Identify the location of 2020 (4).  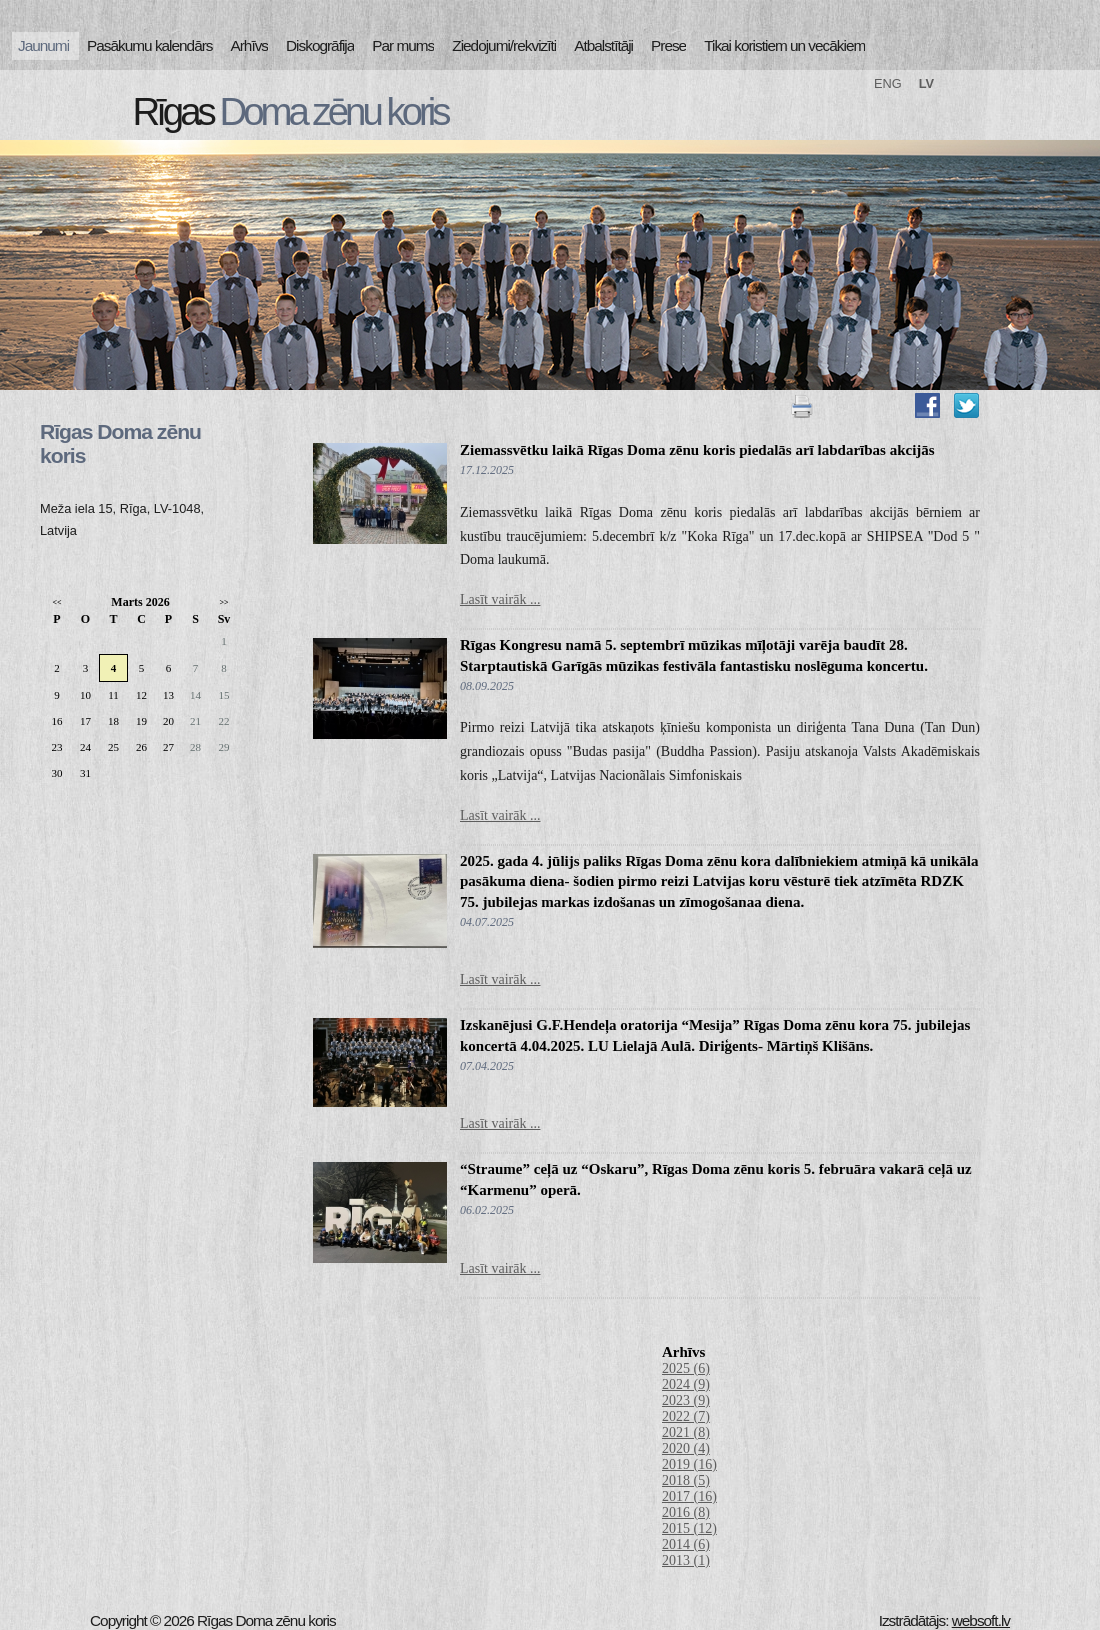
(686, 1448).